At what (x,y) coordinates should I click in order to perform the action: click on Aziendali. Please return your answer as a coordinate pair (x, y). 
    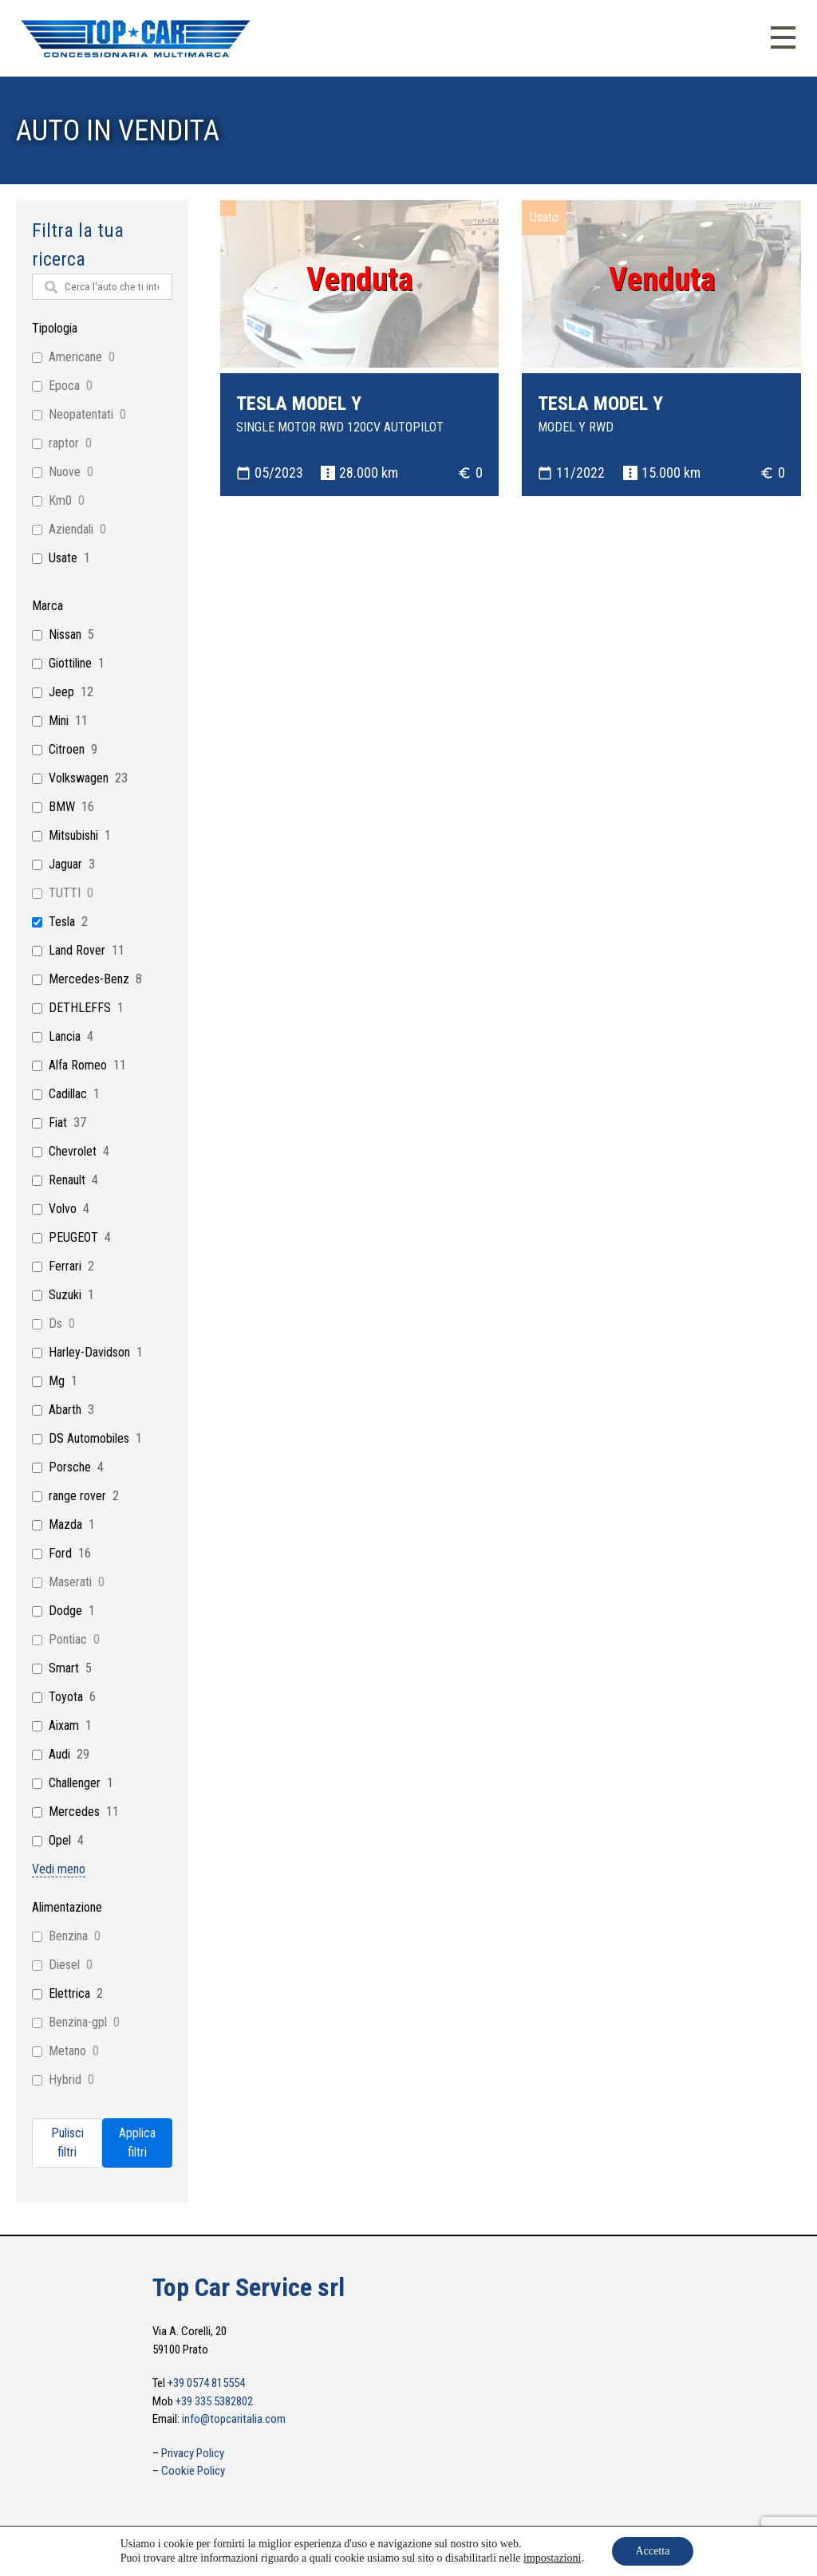
    Looking at the image, I should click on (71, 529).